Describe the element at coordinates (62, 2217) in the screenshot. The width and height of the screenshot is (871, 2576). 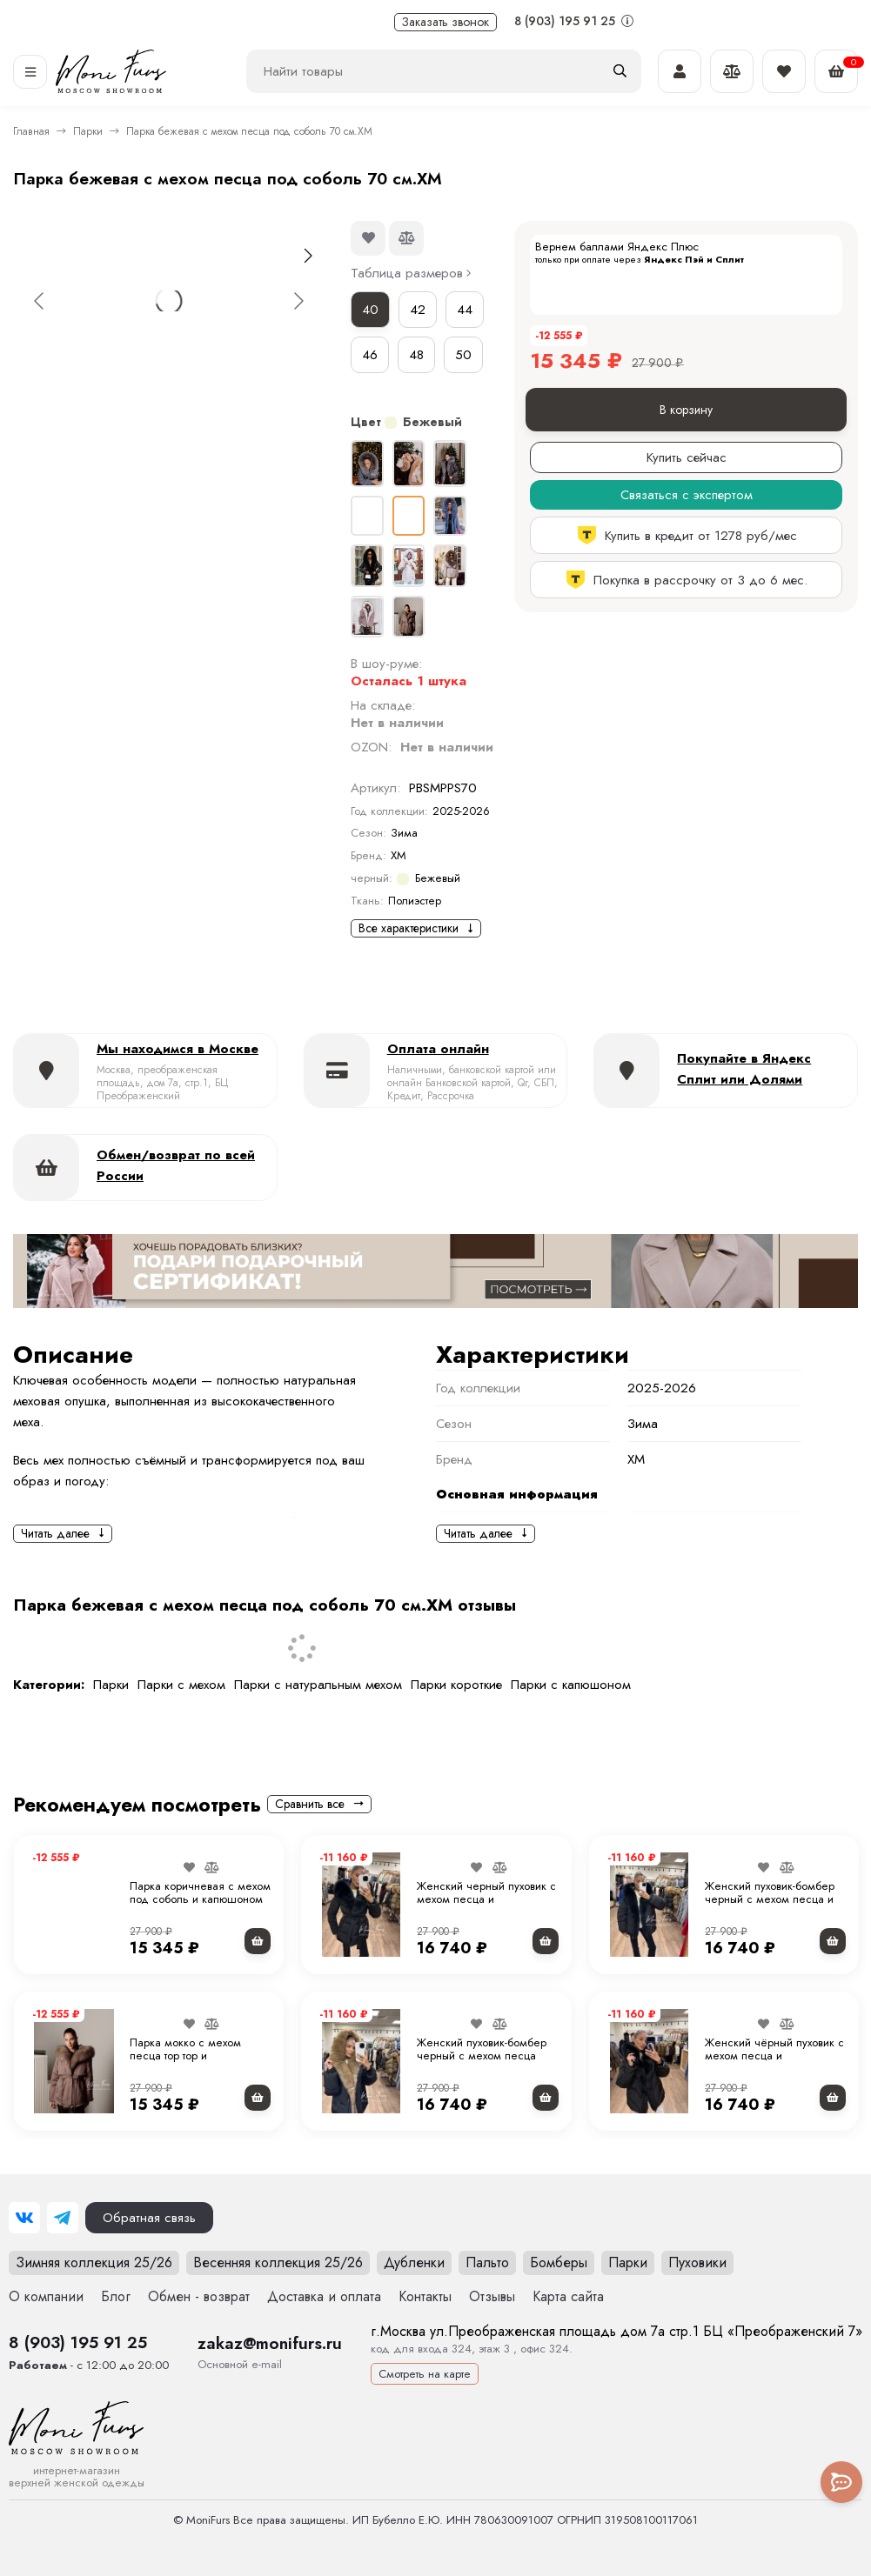
I see `[Telegram]` at that location.